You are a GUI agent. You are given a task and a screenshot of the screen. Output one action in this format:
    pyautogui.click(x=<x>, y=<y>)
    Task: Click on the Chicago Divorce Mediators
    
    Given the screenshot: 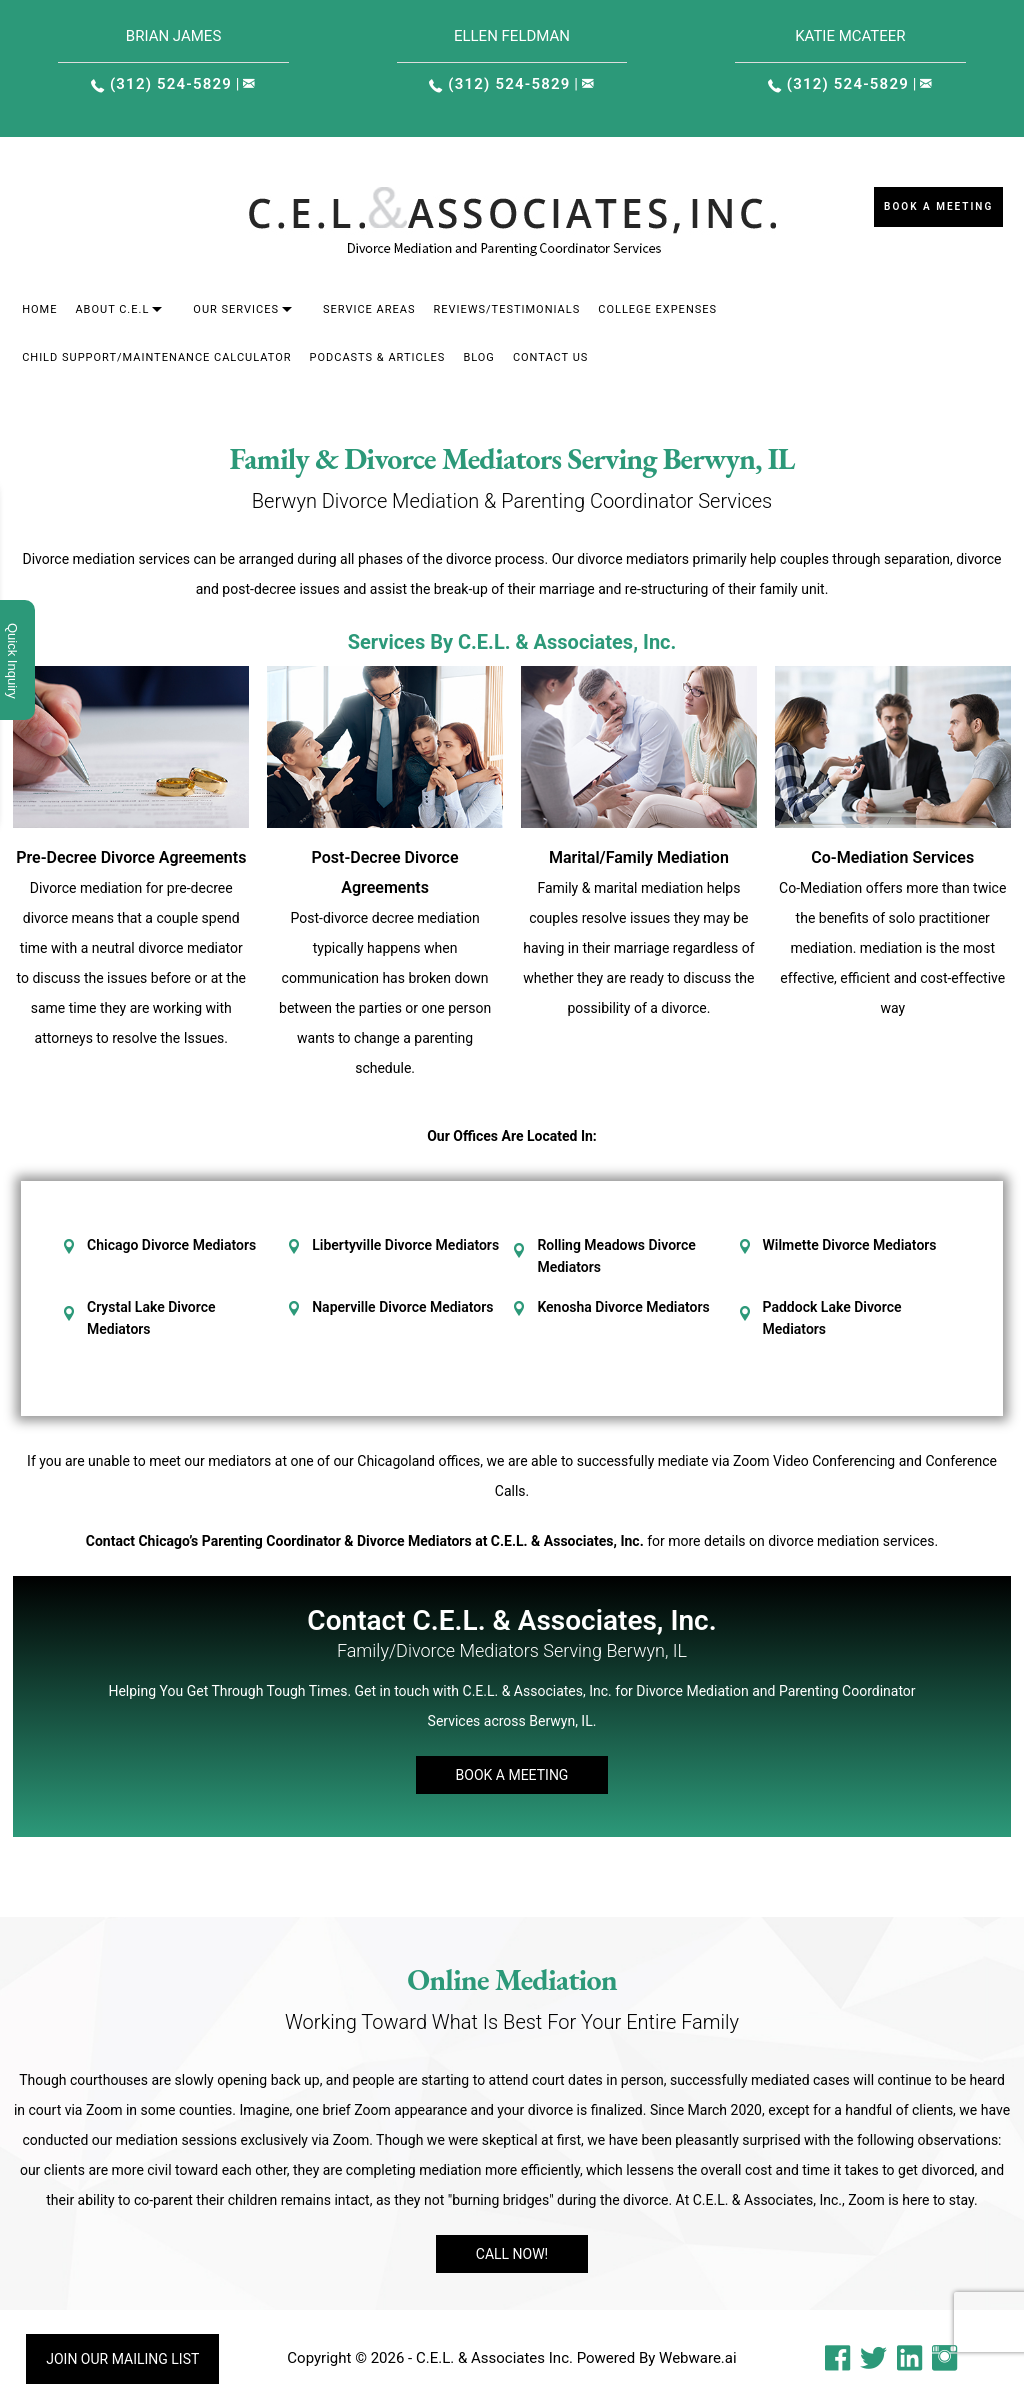 What is the action you would take?
    pyautogui.click(x=171, y=1245)
    